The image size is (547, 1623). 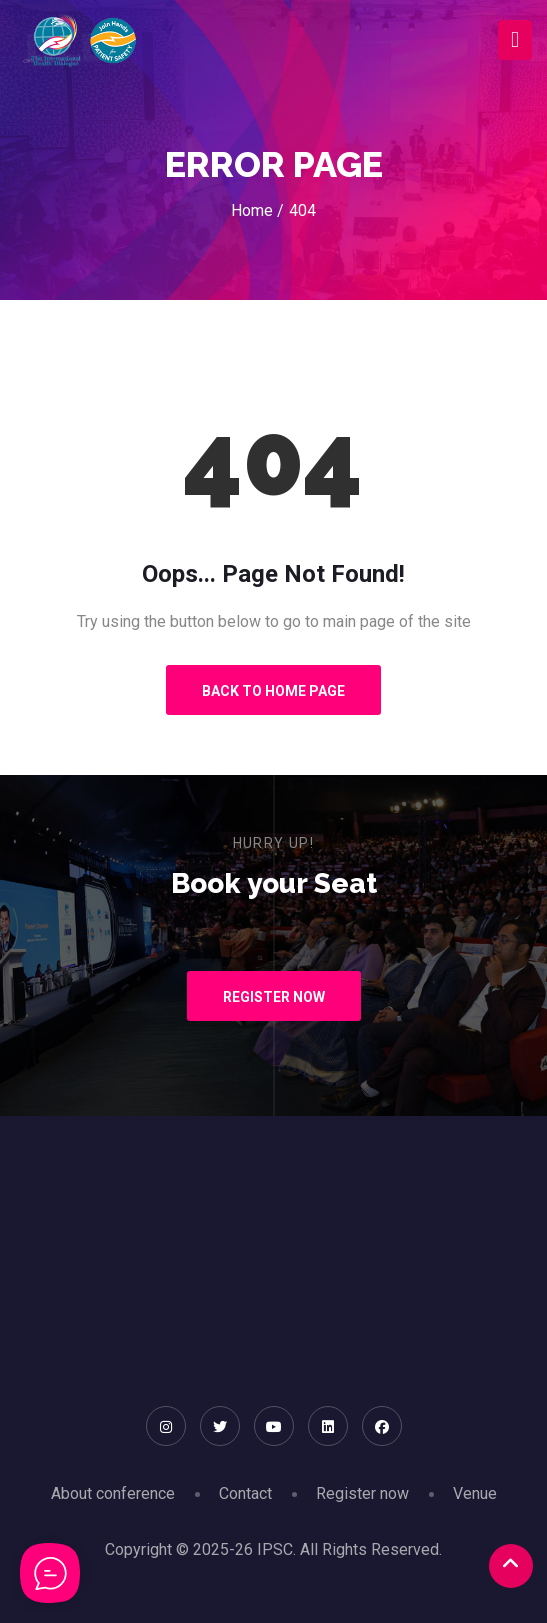 What do you see at coordinates (515, 40) in the screenshot?
I see `[Toggle navigation]` at bounding box center [515, 40].